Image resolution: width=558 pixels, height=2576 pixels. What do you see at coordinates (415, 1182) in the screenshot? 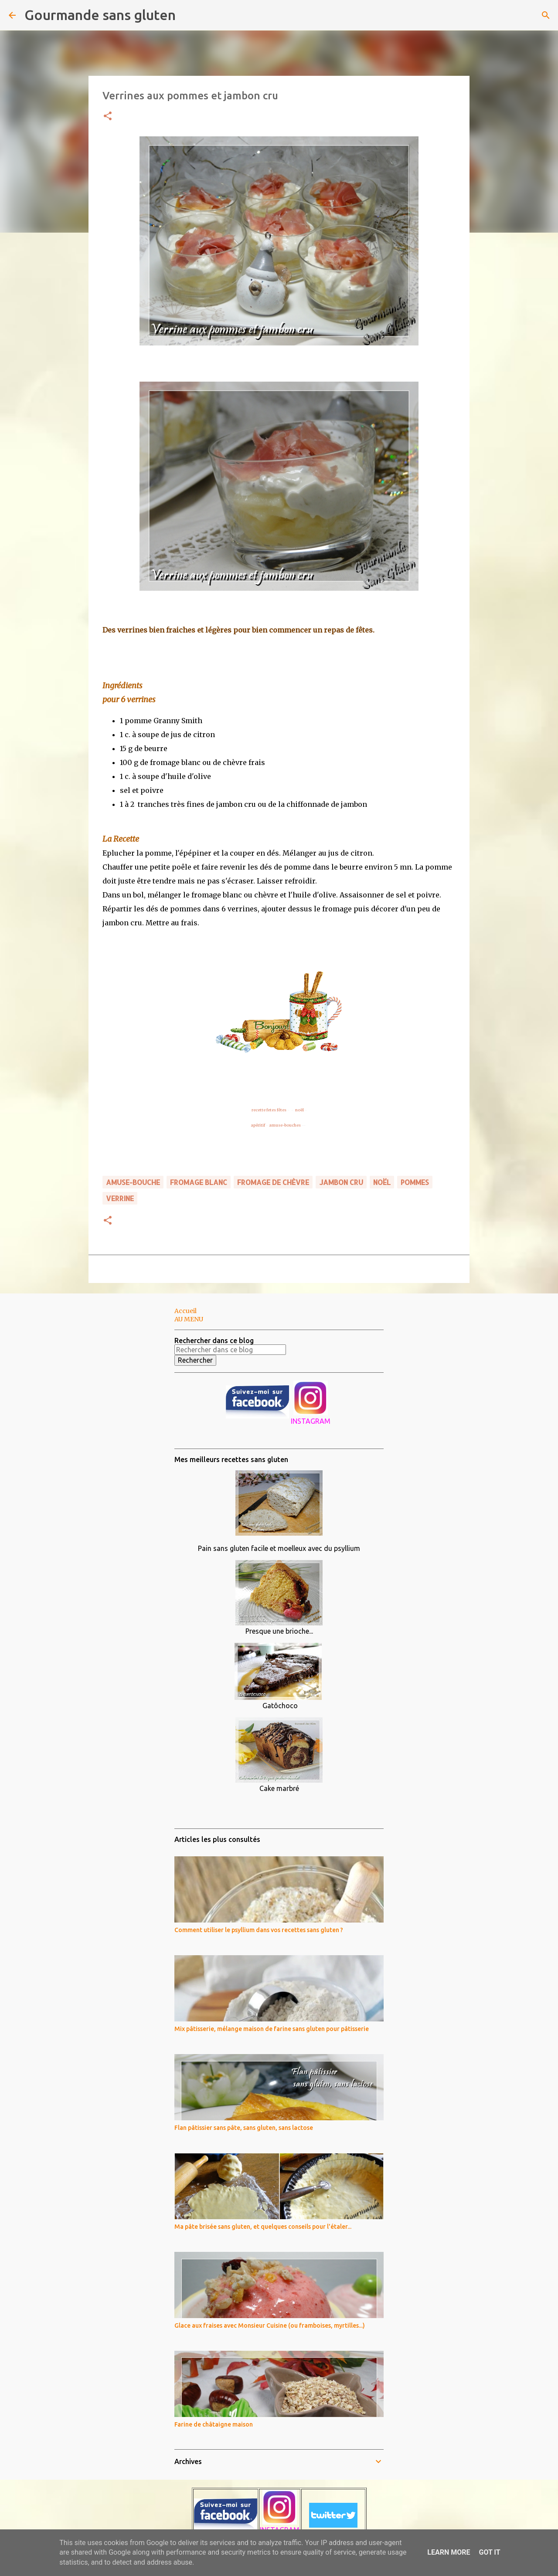
I see `pommes` at bounding box center [415, 1182].